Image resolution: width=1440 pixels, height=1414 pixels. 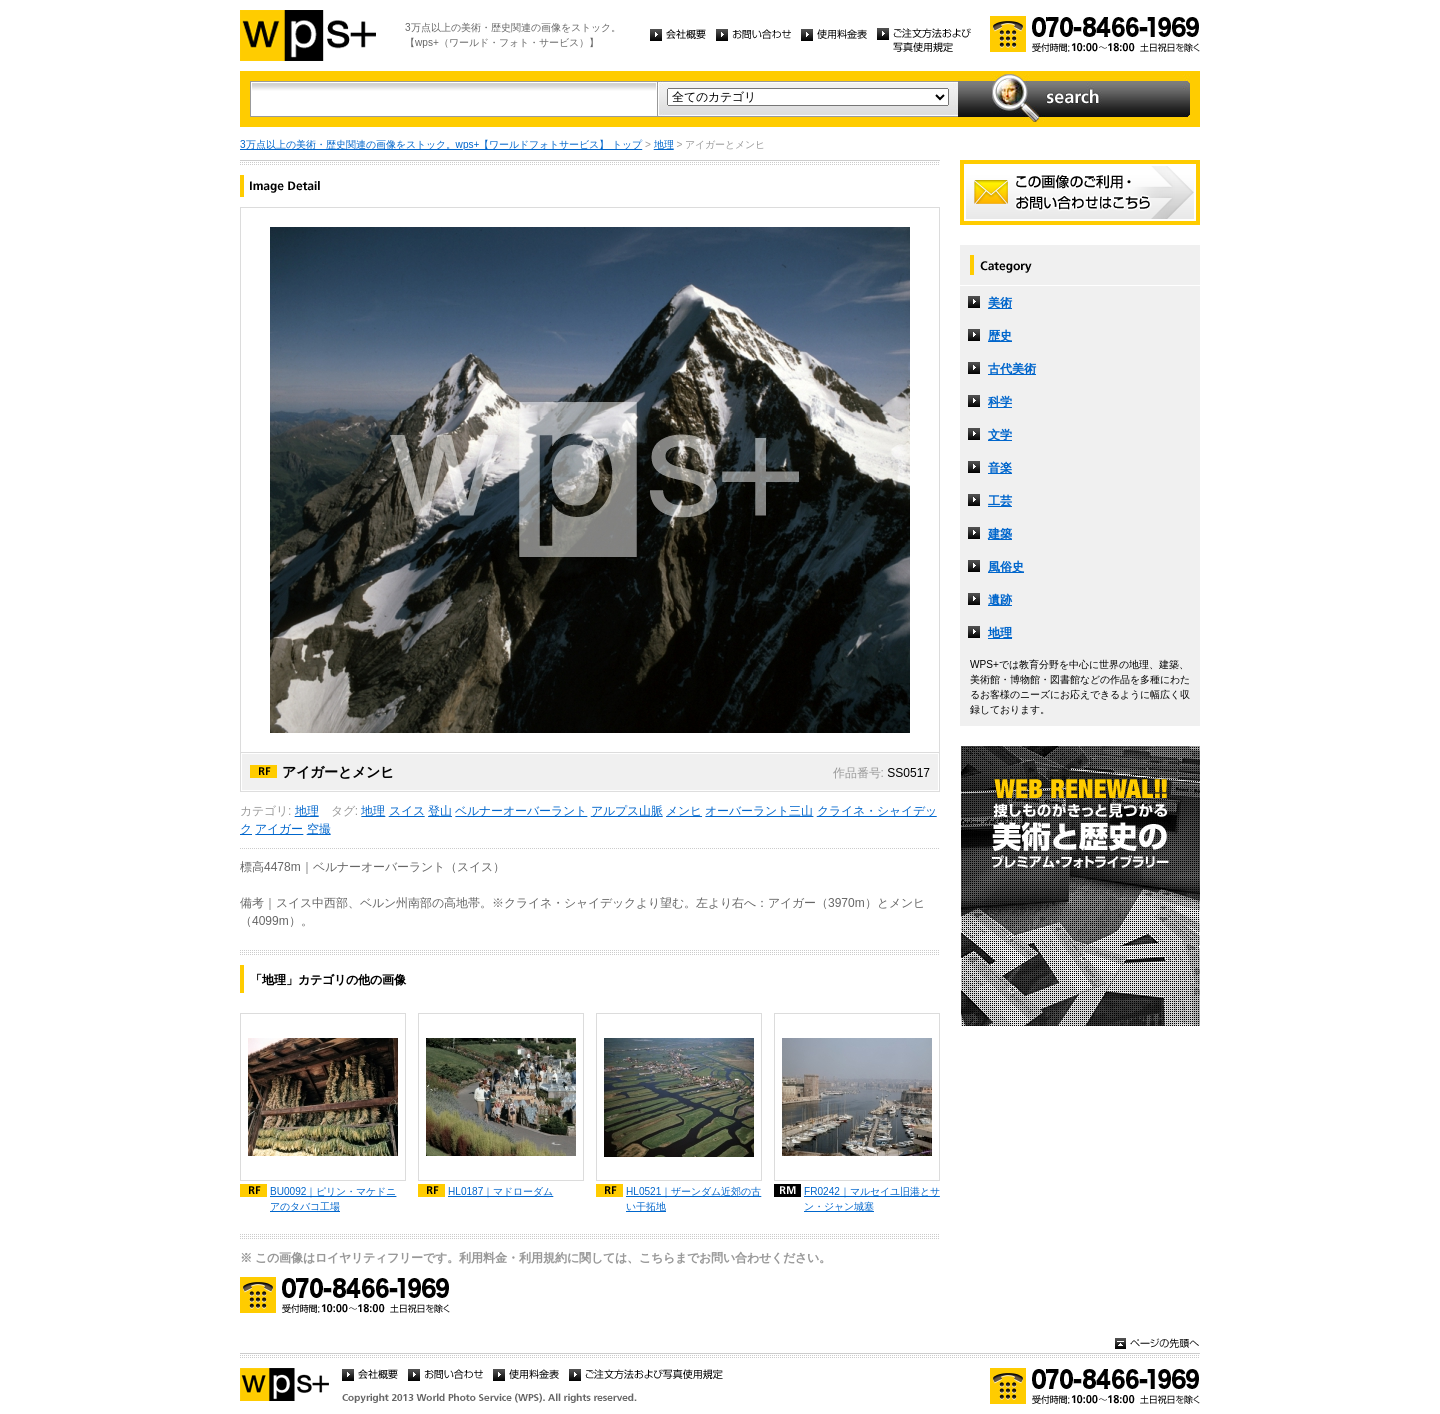 I want to click on 科学, so click(x=1000, y=402).